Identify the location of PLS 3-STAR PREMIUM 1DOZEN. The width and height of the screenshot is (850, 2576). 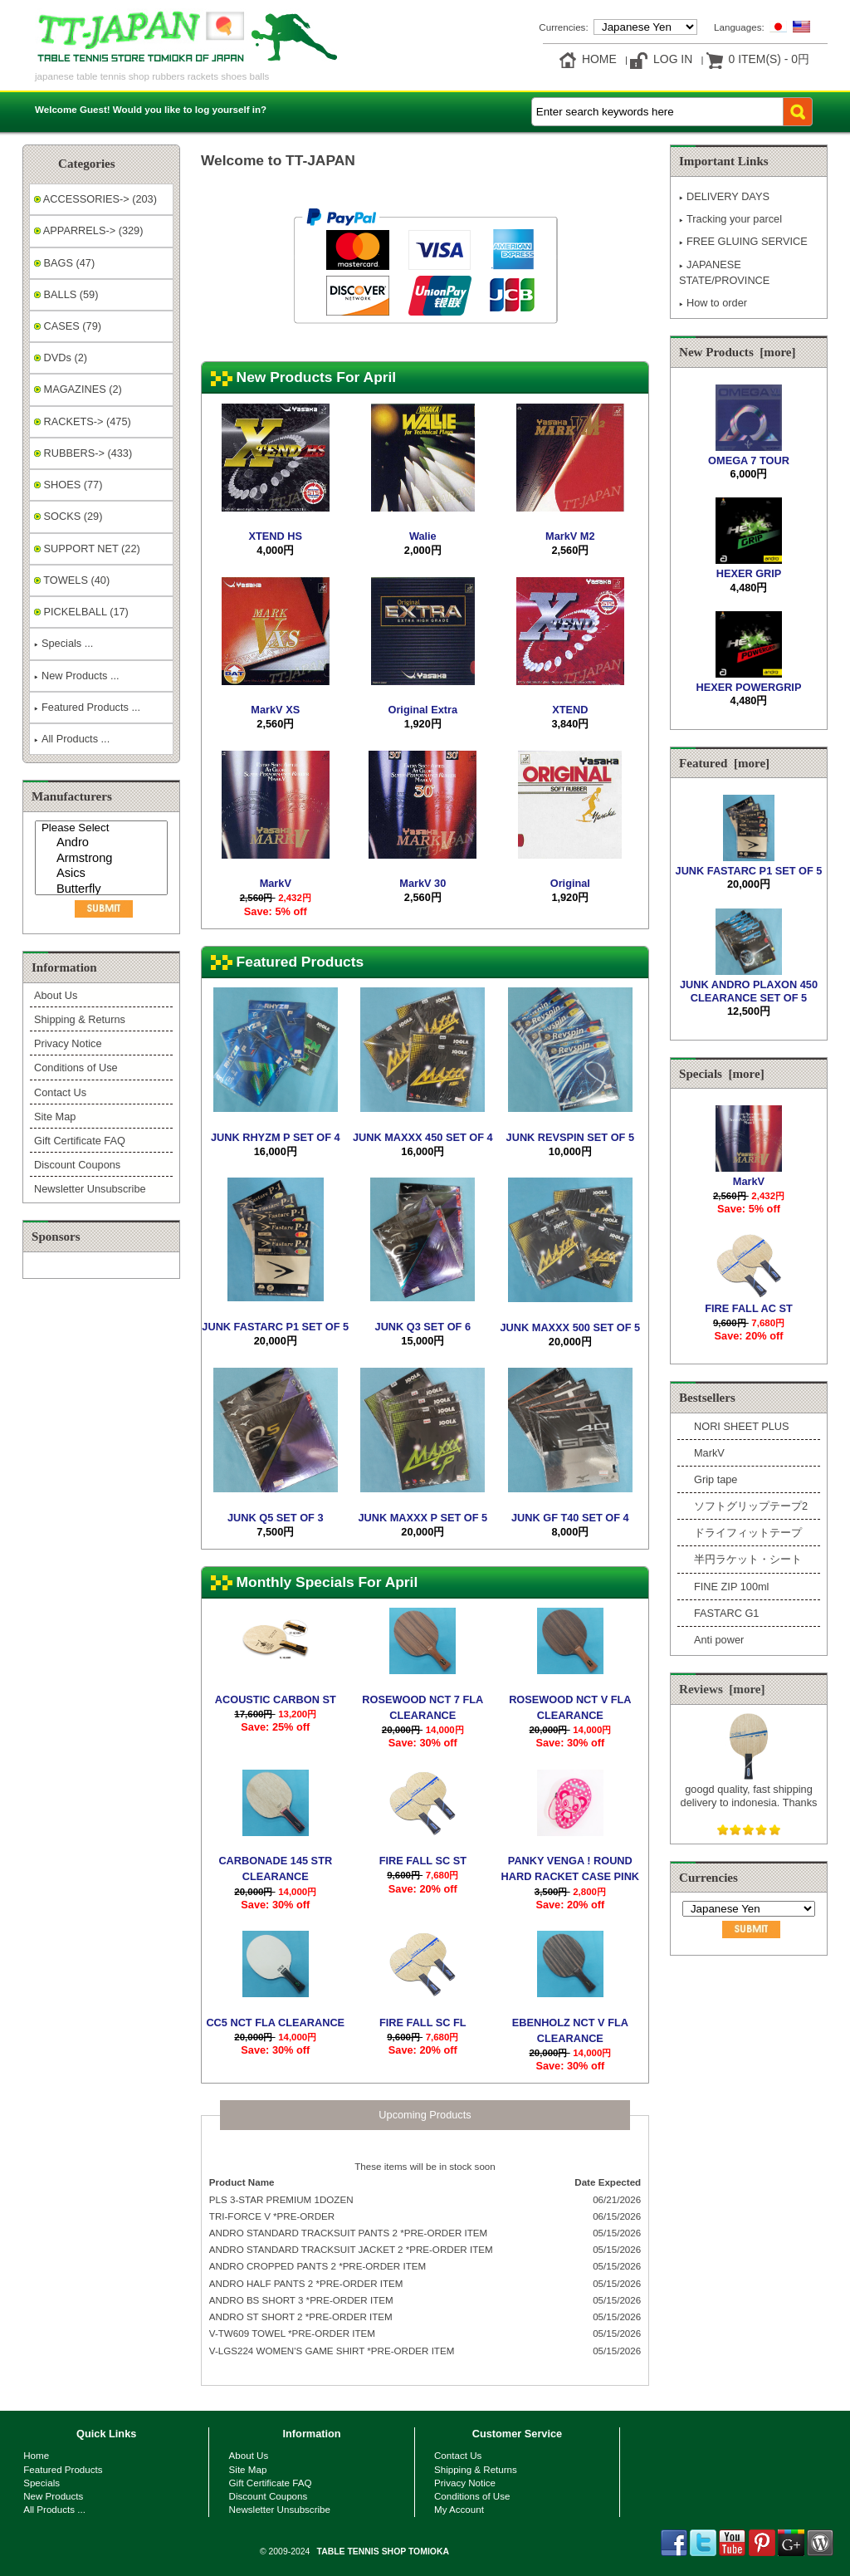
(281, 2199).